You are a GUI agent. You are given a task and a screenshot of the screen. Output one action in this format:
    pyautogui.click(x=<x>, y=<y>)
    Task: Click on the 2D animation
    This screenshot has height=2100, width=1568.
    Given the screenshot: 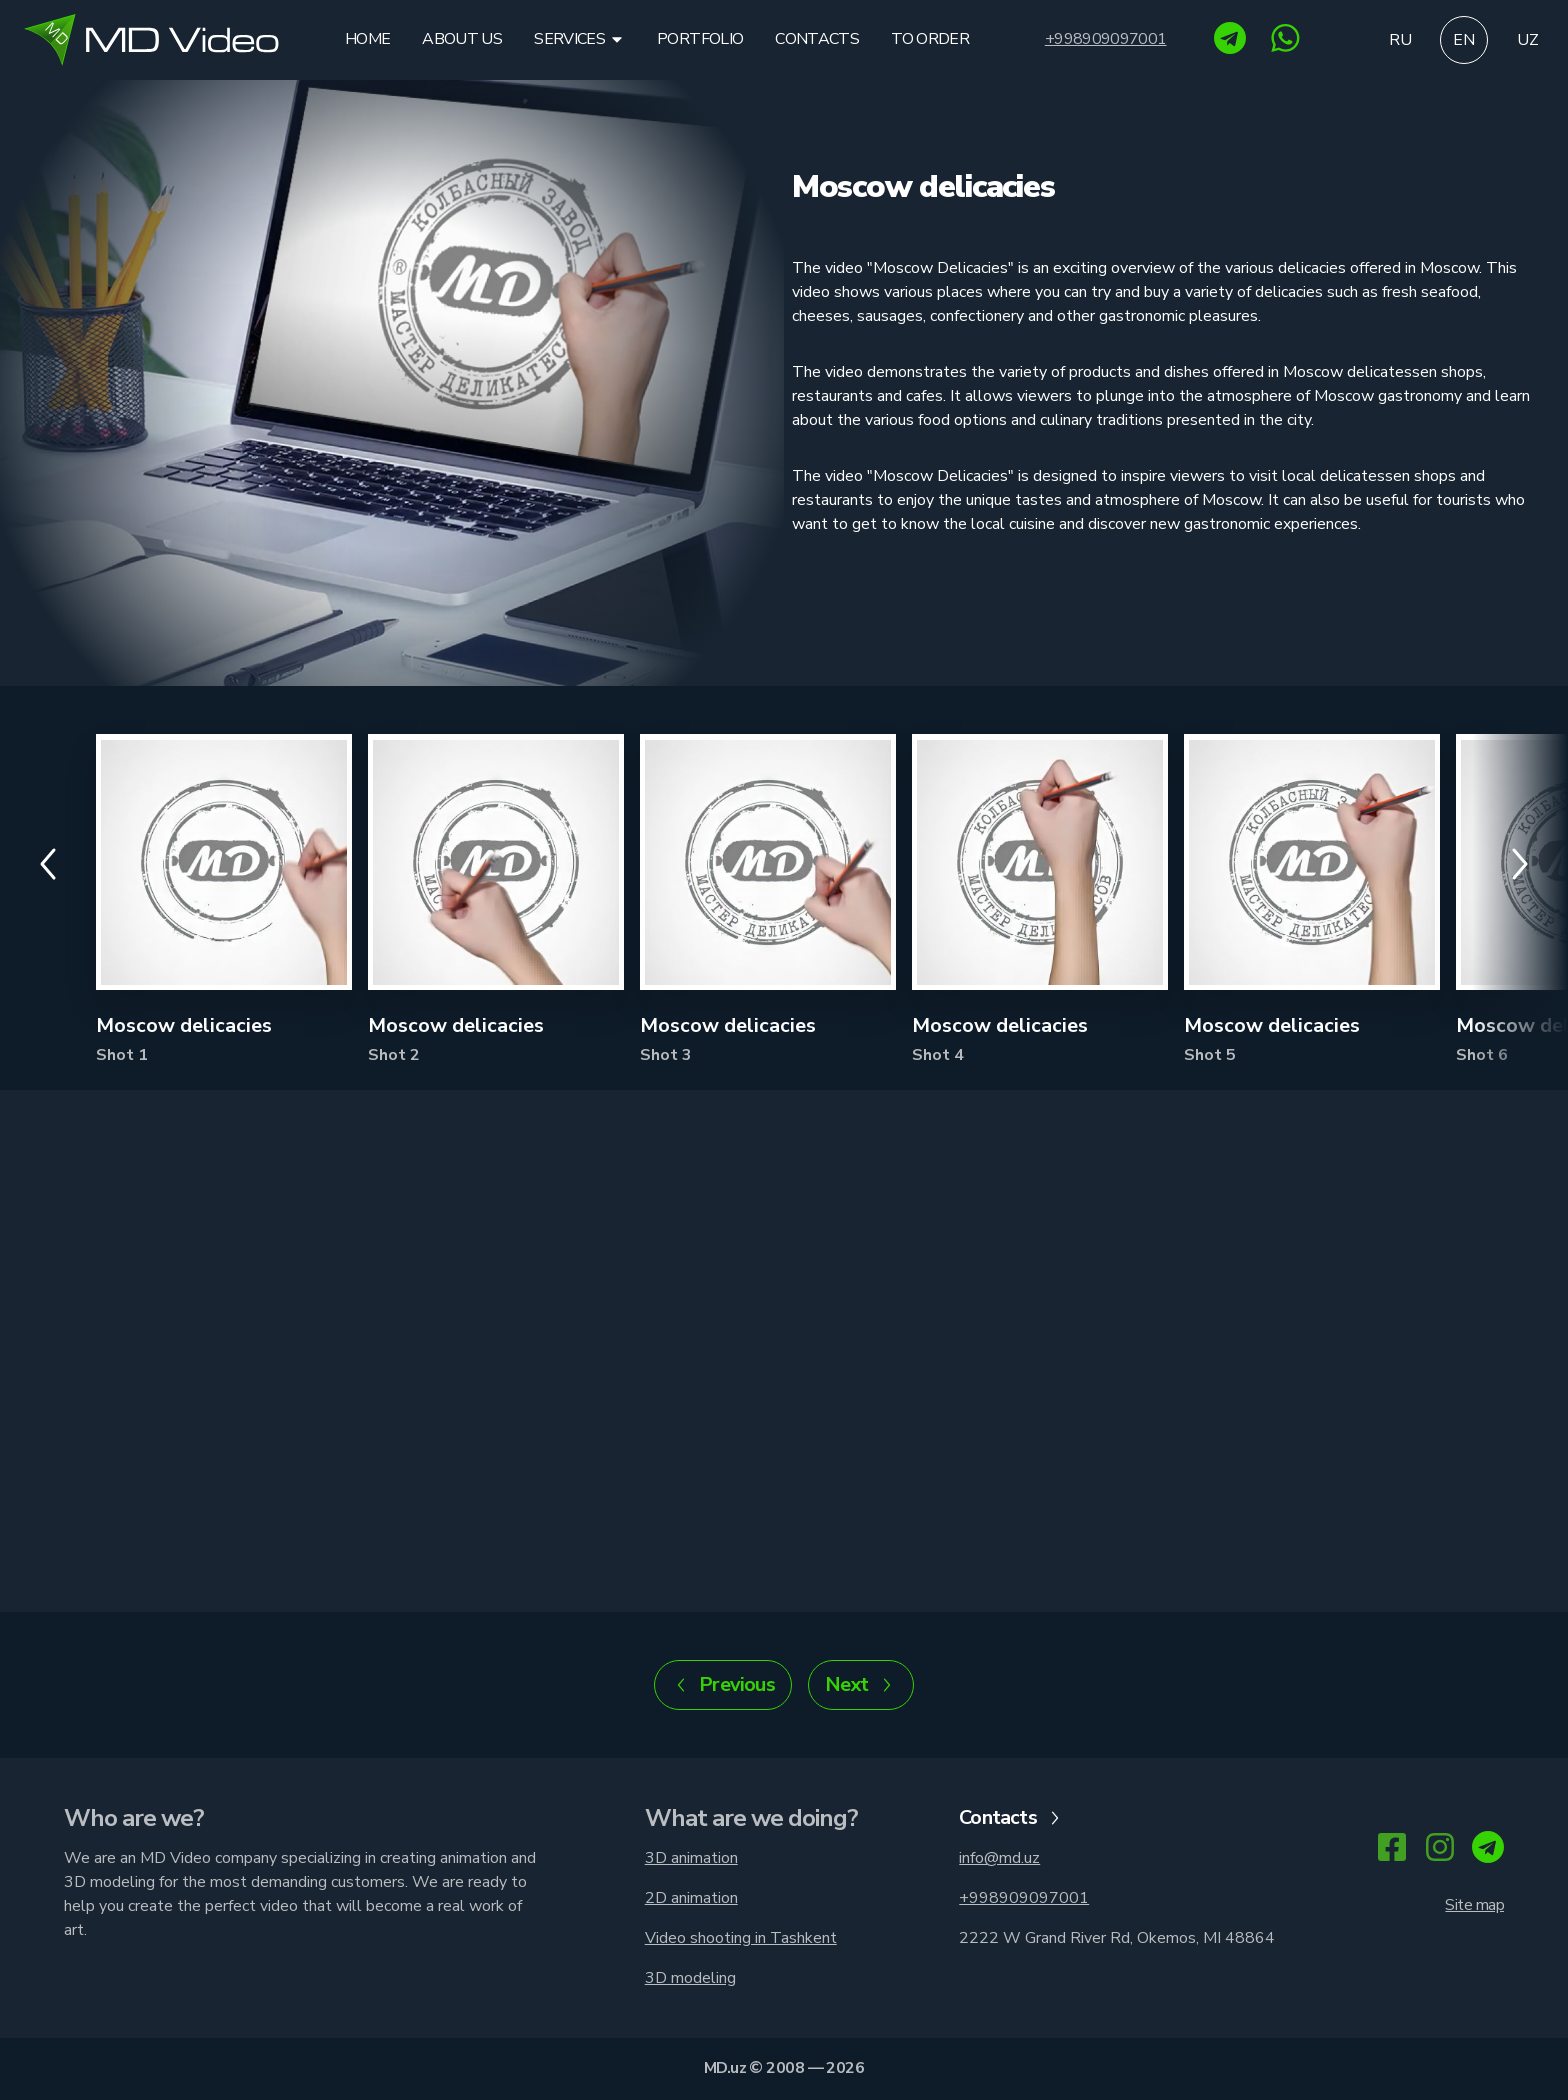 What is the action you would take?
    pyautogui.click(x=691, y=1898)
    